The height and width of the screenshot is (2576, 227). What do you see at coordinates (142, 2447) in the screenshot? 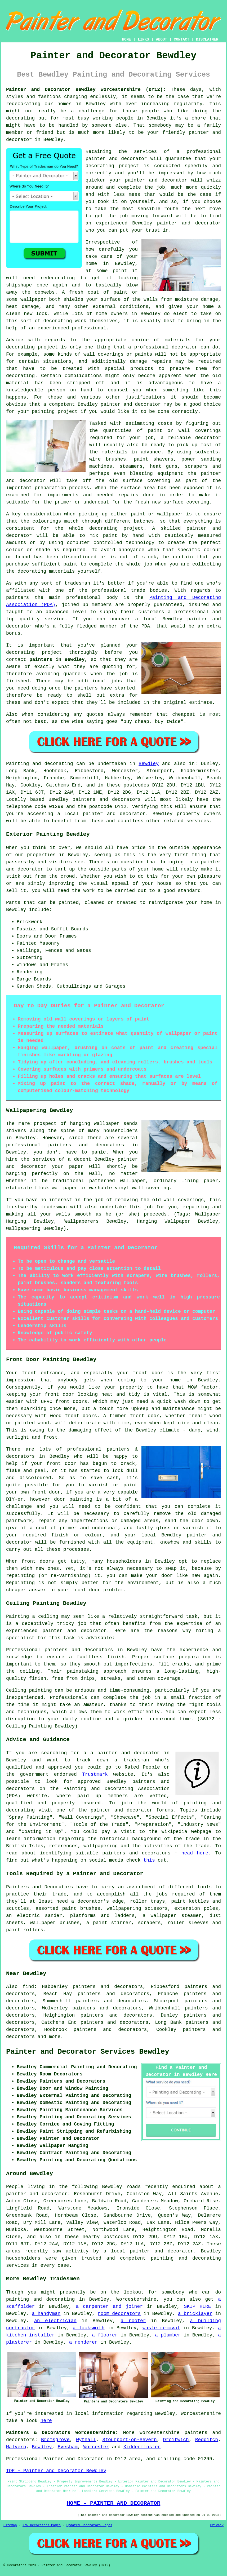
I see `Kidderminster` at bounding box center [142, 2447].